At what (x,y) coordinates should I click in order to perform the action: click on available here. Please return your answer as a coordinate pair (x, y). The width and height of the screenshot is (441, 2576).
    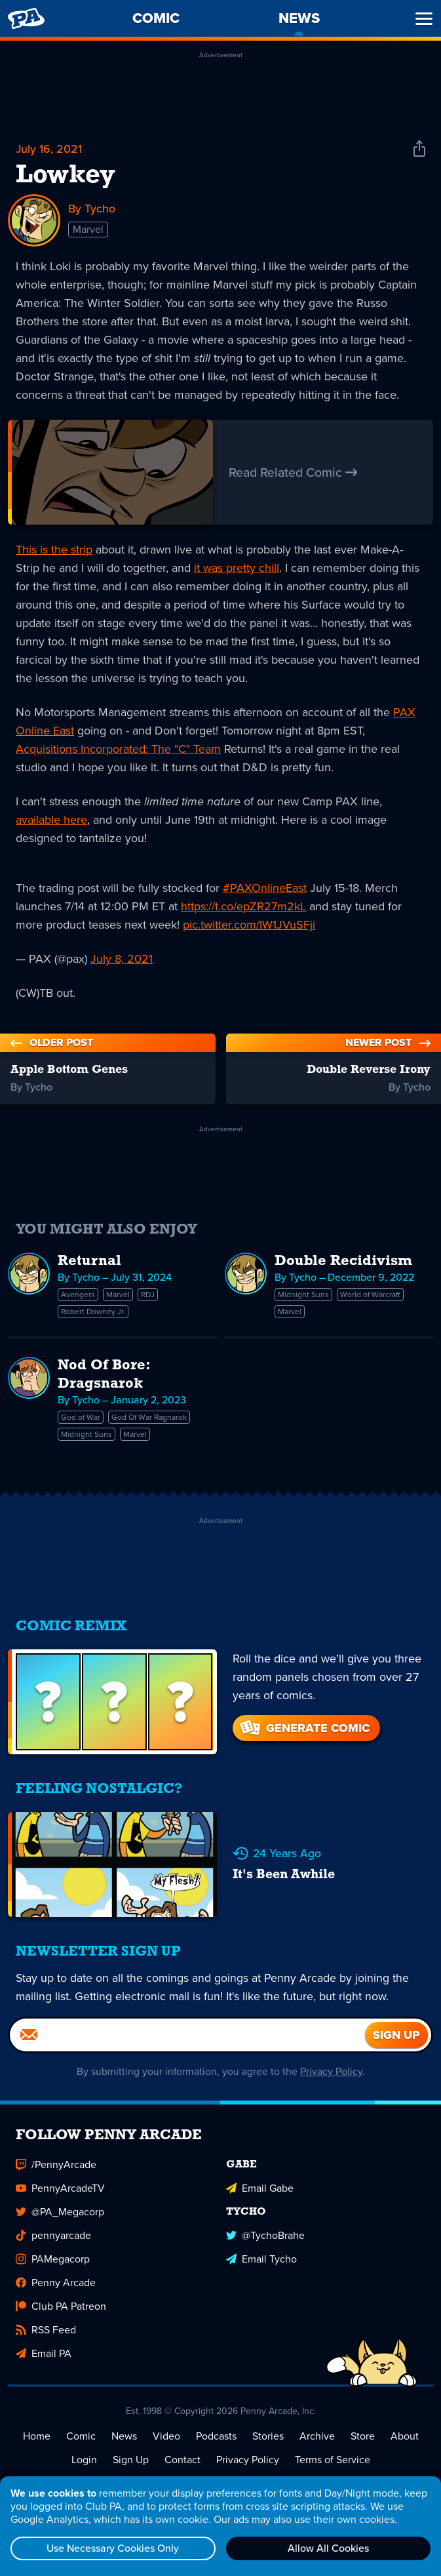
    Looking at the image, I should click on (51, 819).